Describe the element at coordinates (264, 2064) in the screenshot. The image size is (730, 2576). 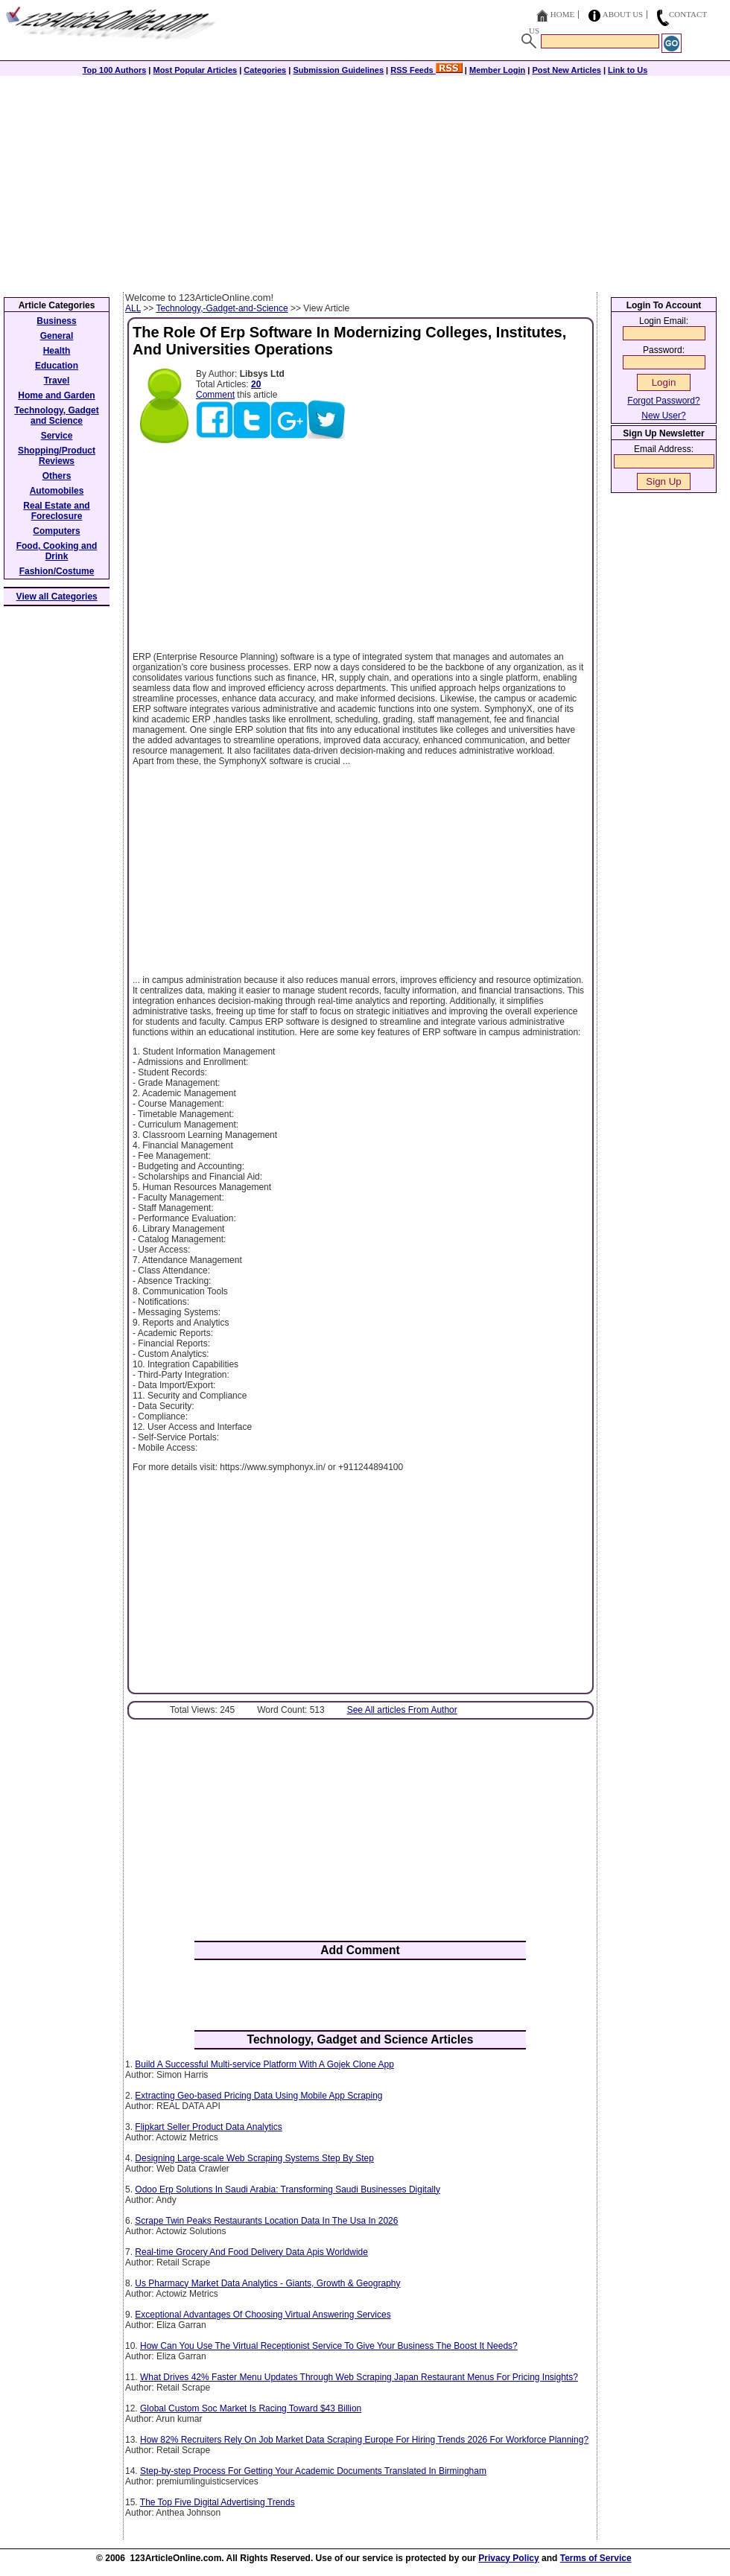
I see `Build A Successful Multi-service Platform With A Gojek Clone App` at that location.